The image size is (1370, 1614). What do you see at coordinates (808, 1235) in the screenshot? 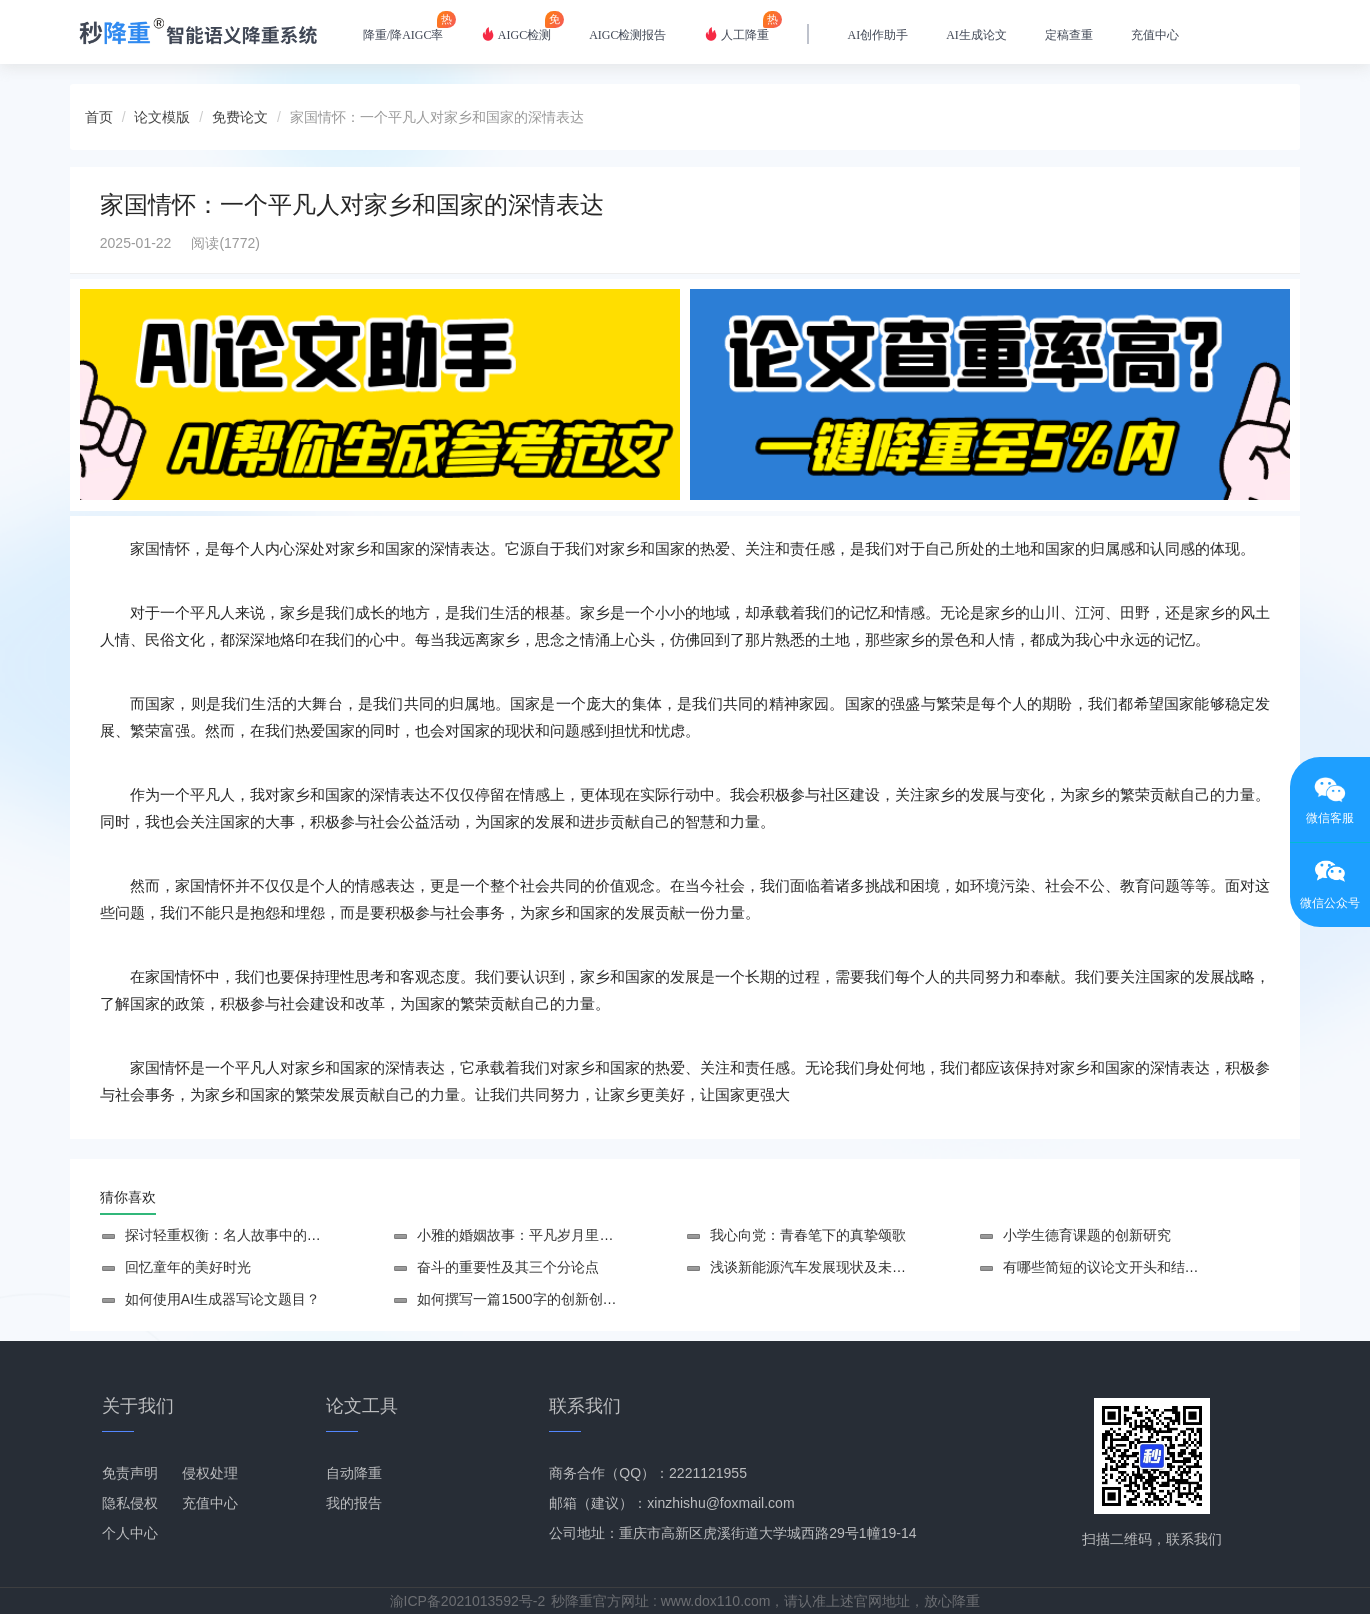
I see `我心向党：青春笔下的真挚颂歌` at bounding box center [808, 1235].